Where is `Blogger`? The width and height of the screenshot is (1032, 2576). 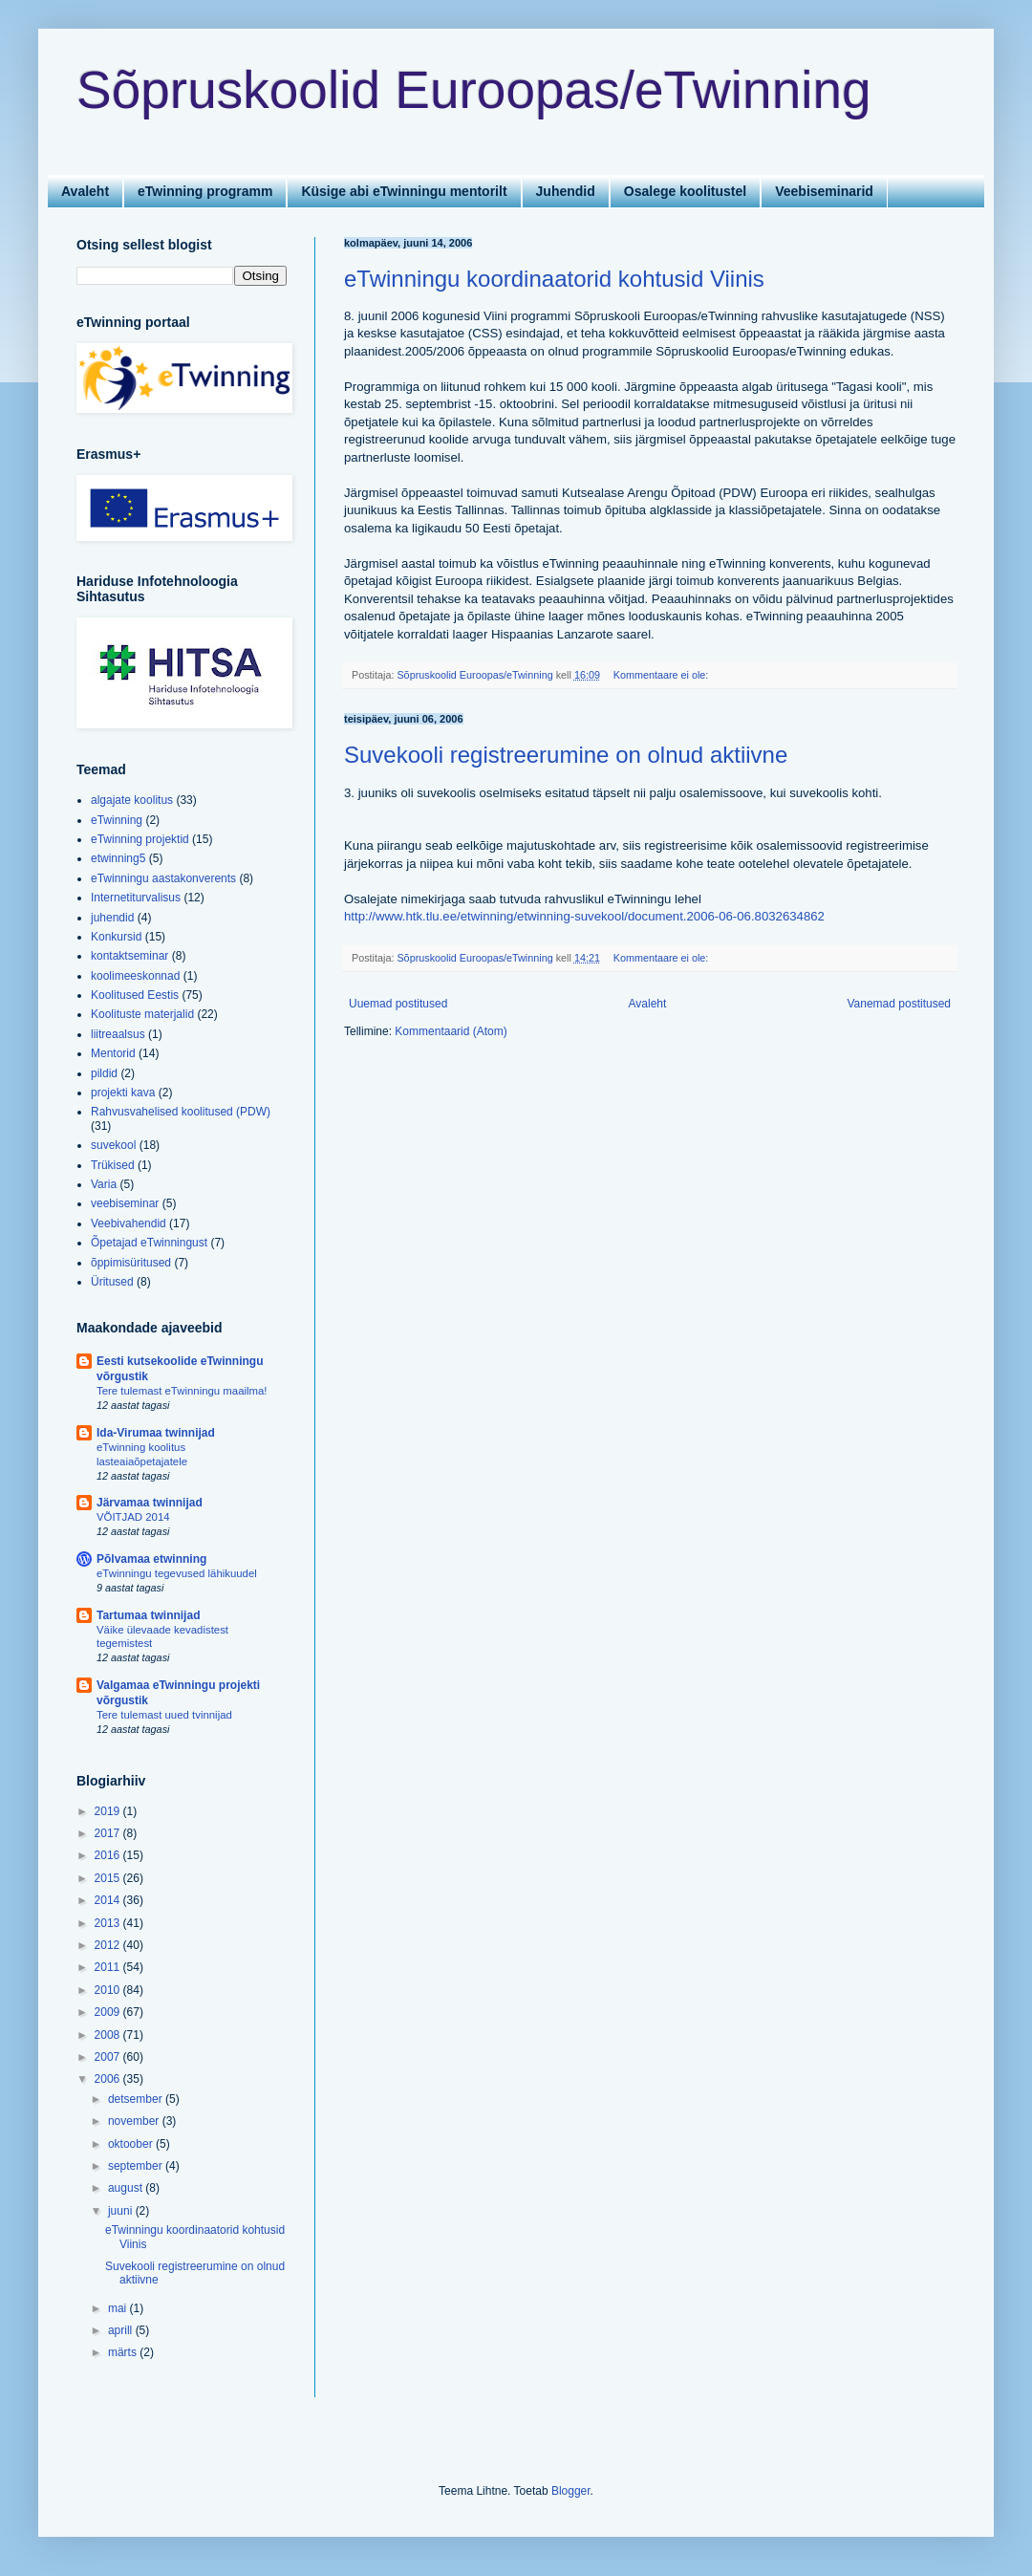 Blogger is located at coordinates (571, 2491).